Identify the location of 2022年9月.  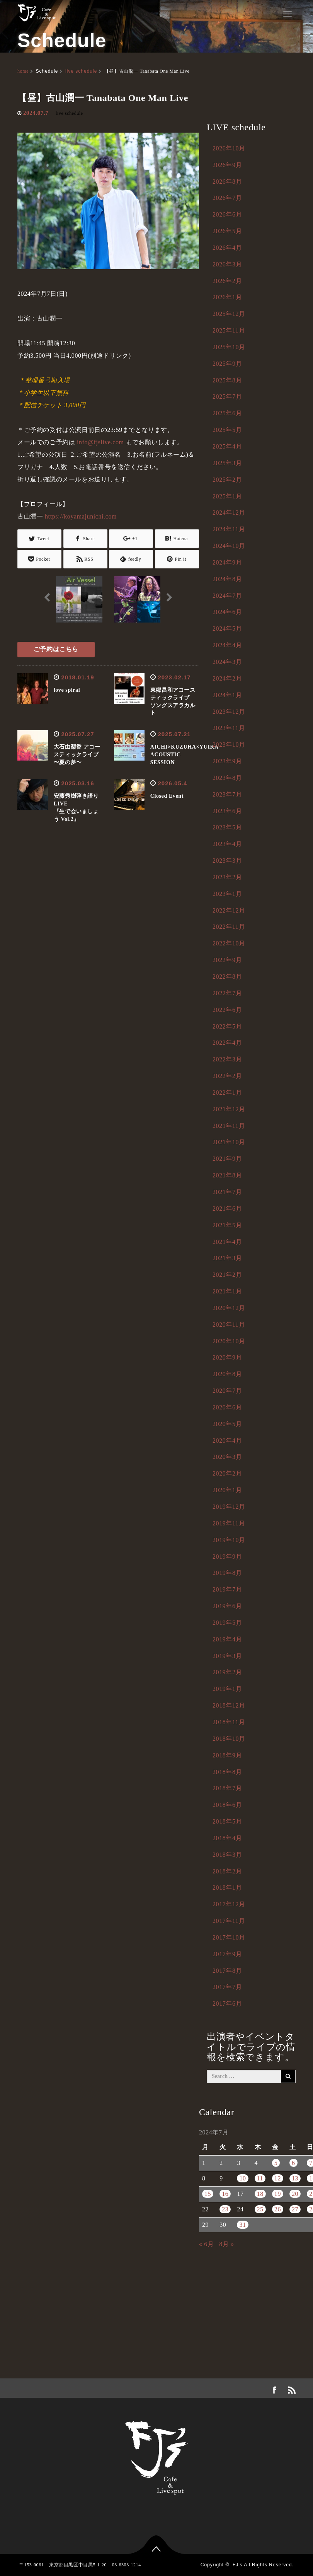
(227, 960).